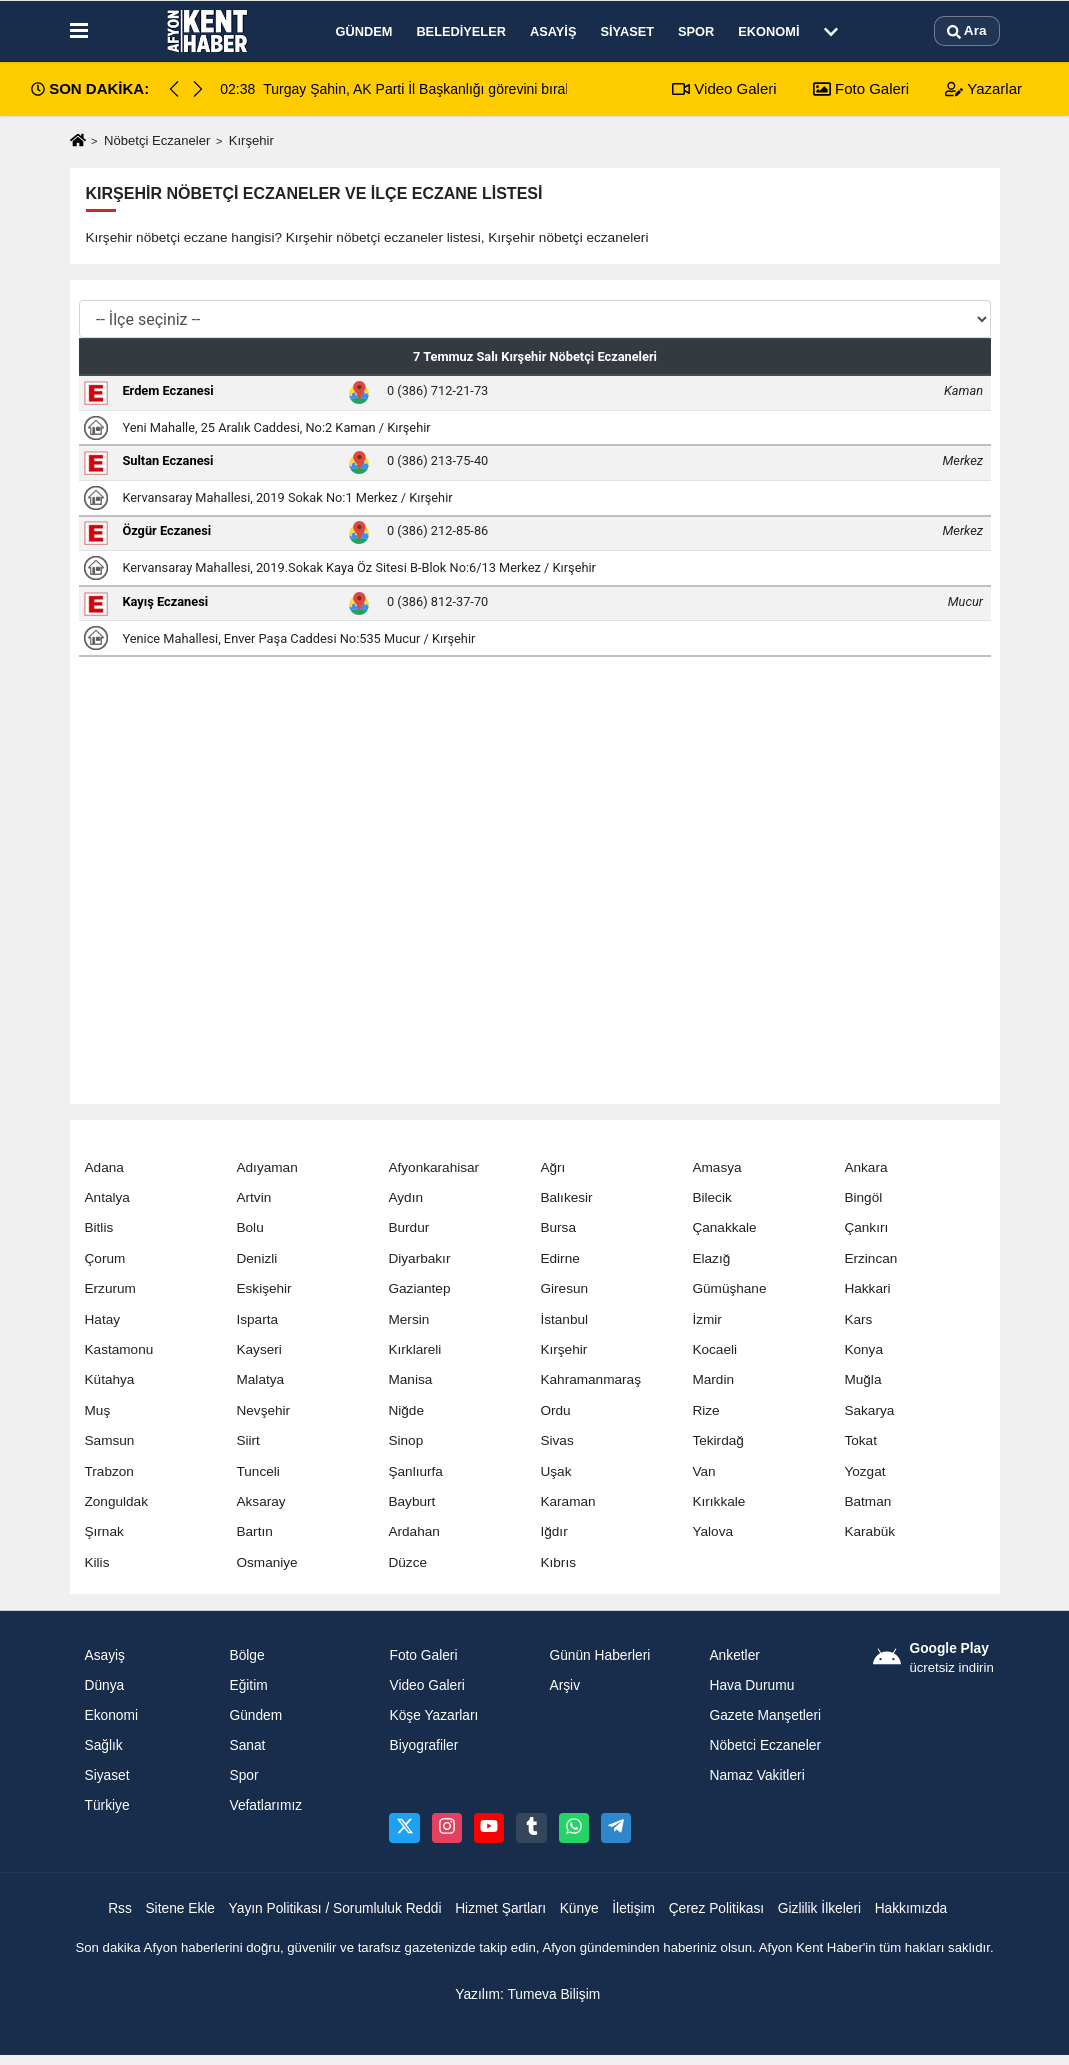 This screenshot has width=1069, height=2065. I want to click on Adana, so click(104, 1167).